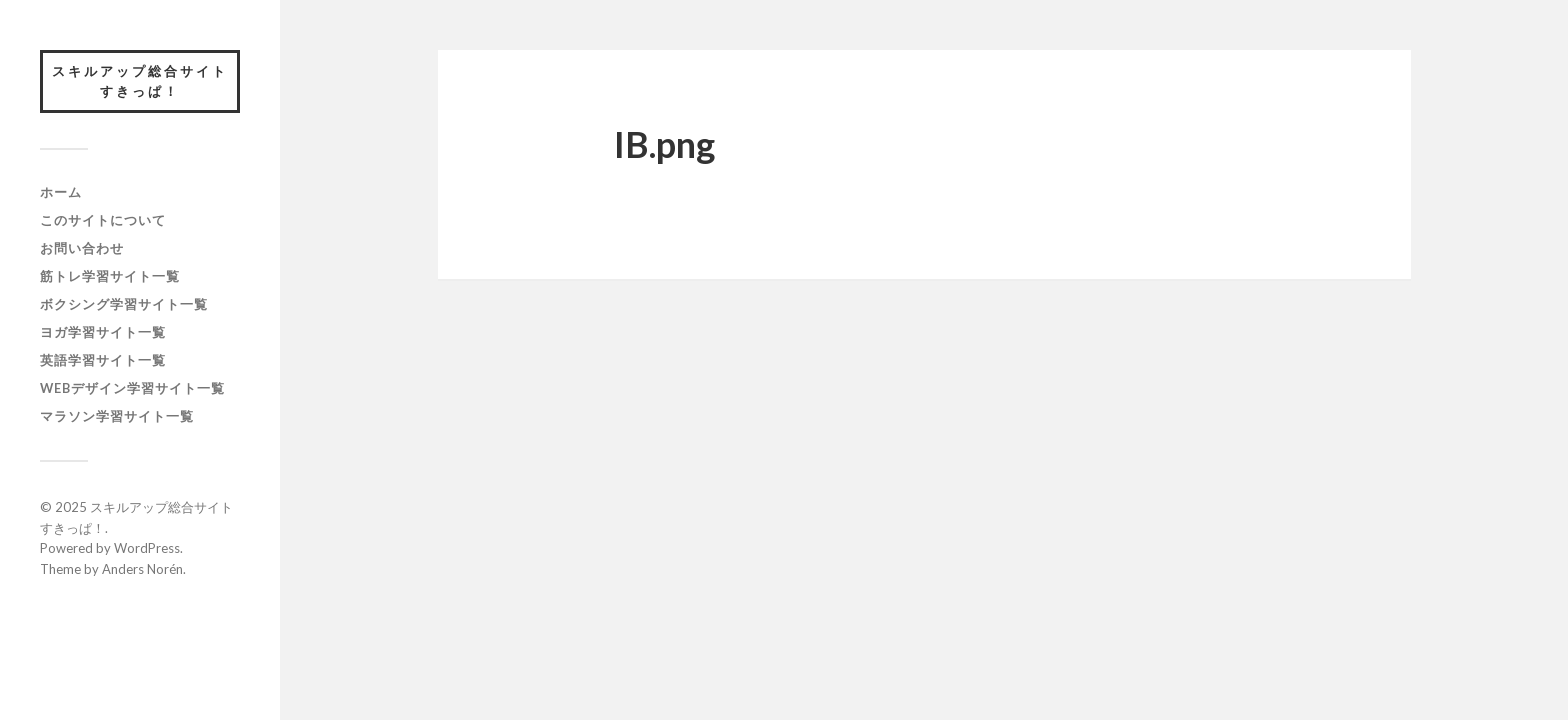 This screenshot has width=1568, height=720. Describe the element at coordinates (103, 360) in the screenshot. I see `英語学習サイト一覧` at that location.